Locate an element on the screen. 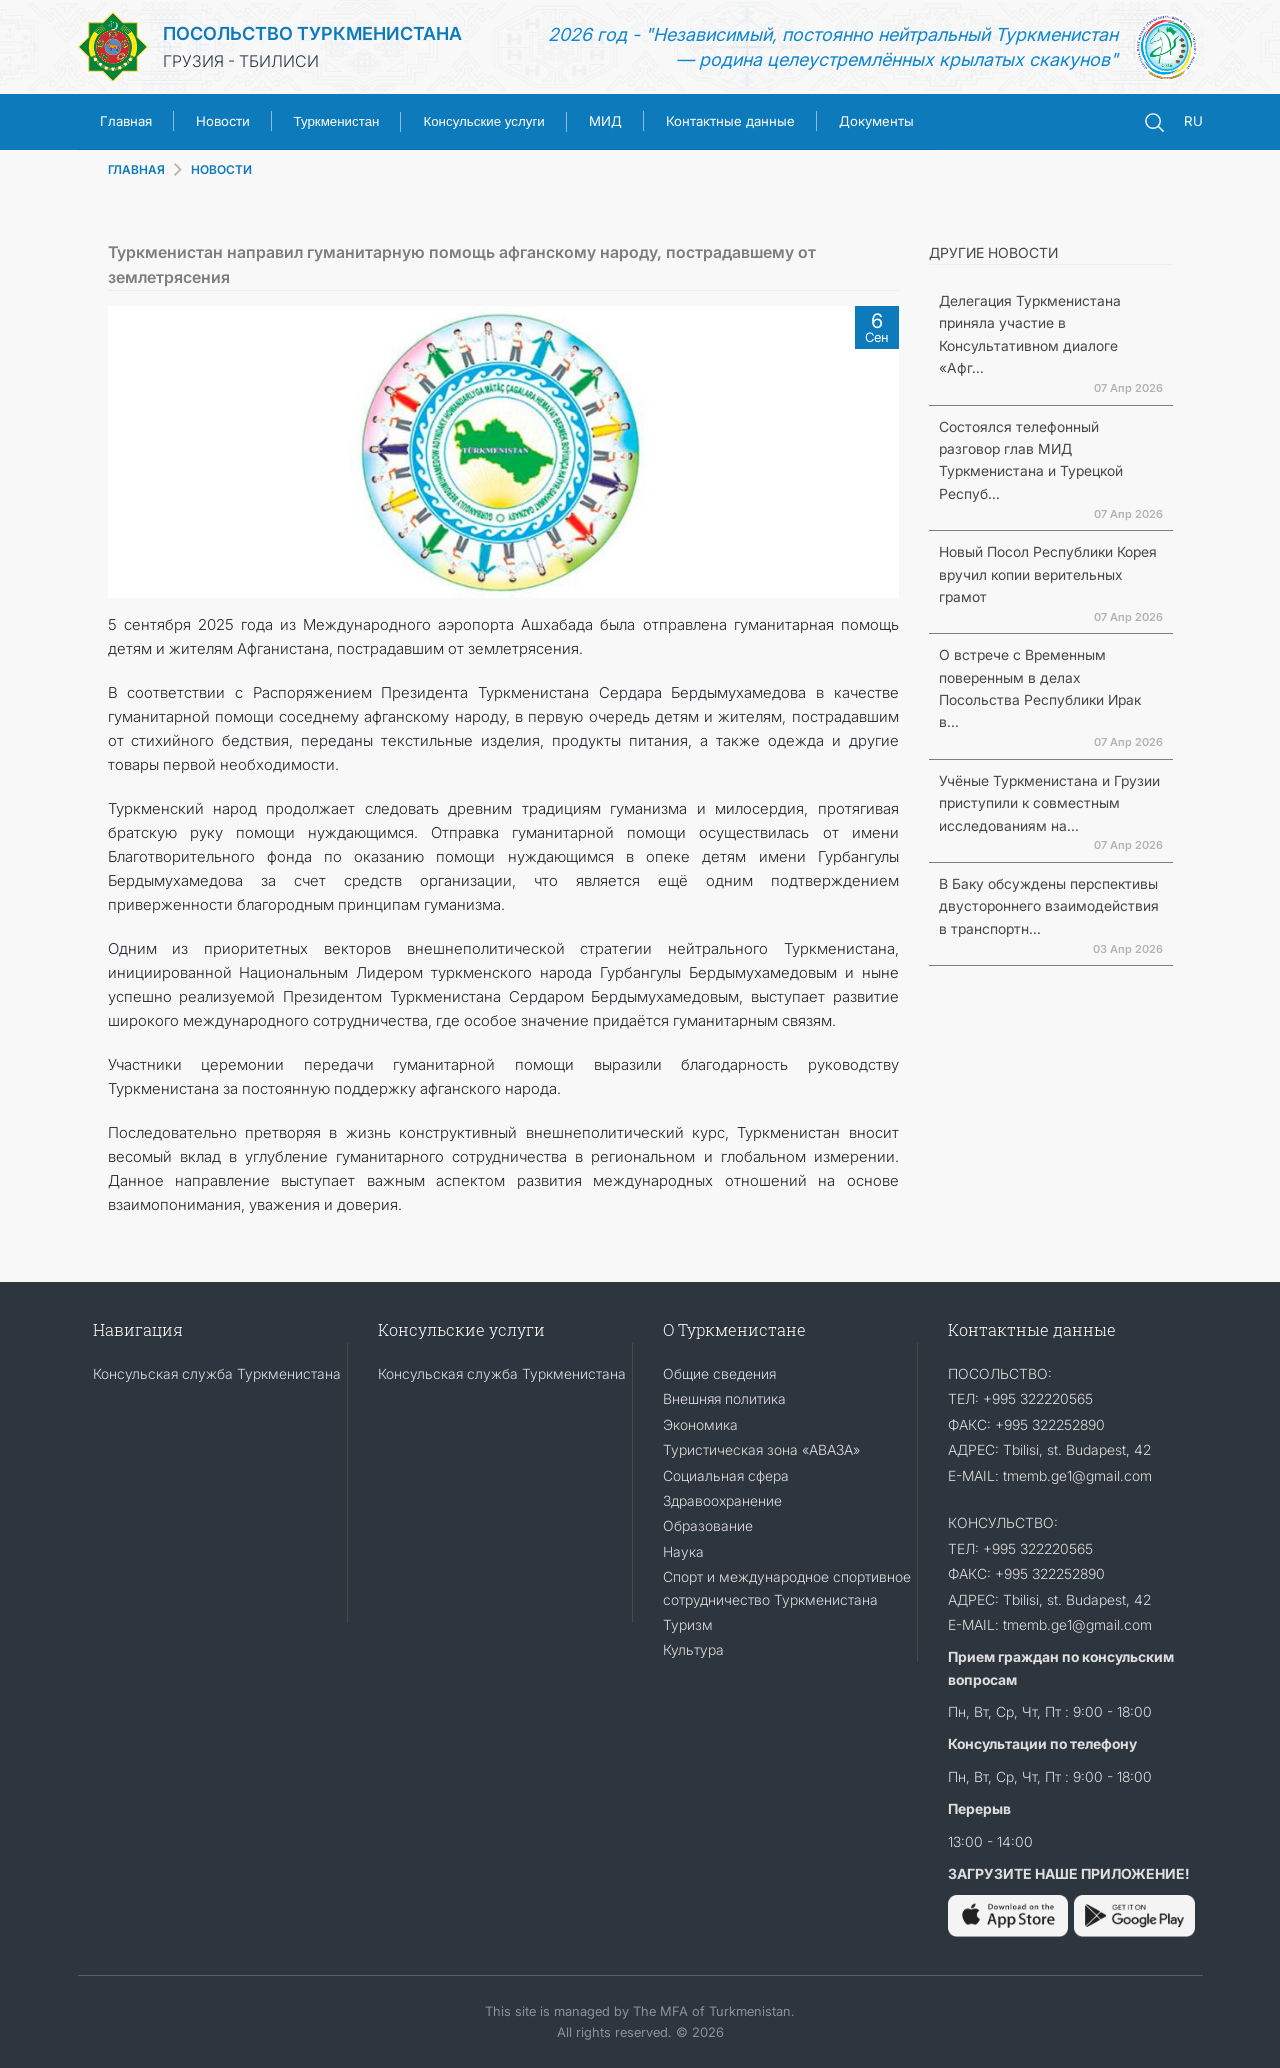 This screenshot has width=1280, height=2068. МИД is located at coordinates (605, 121).